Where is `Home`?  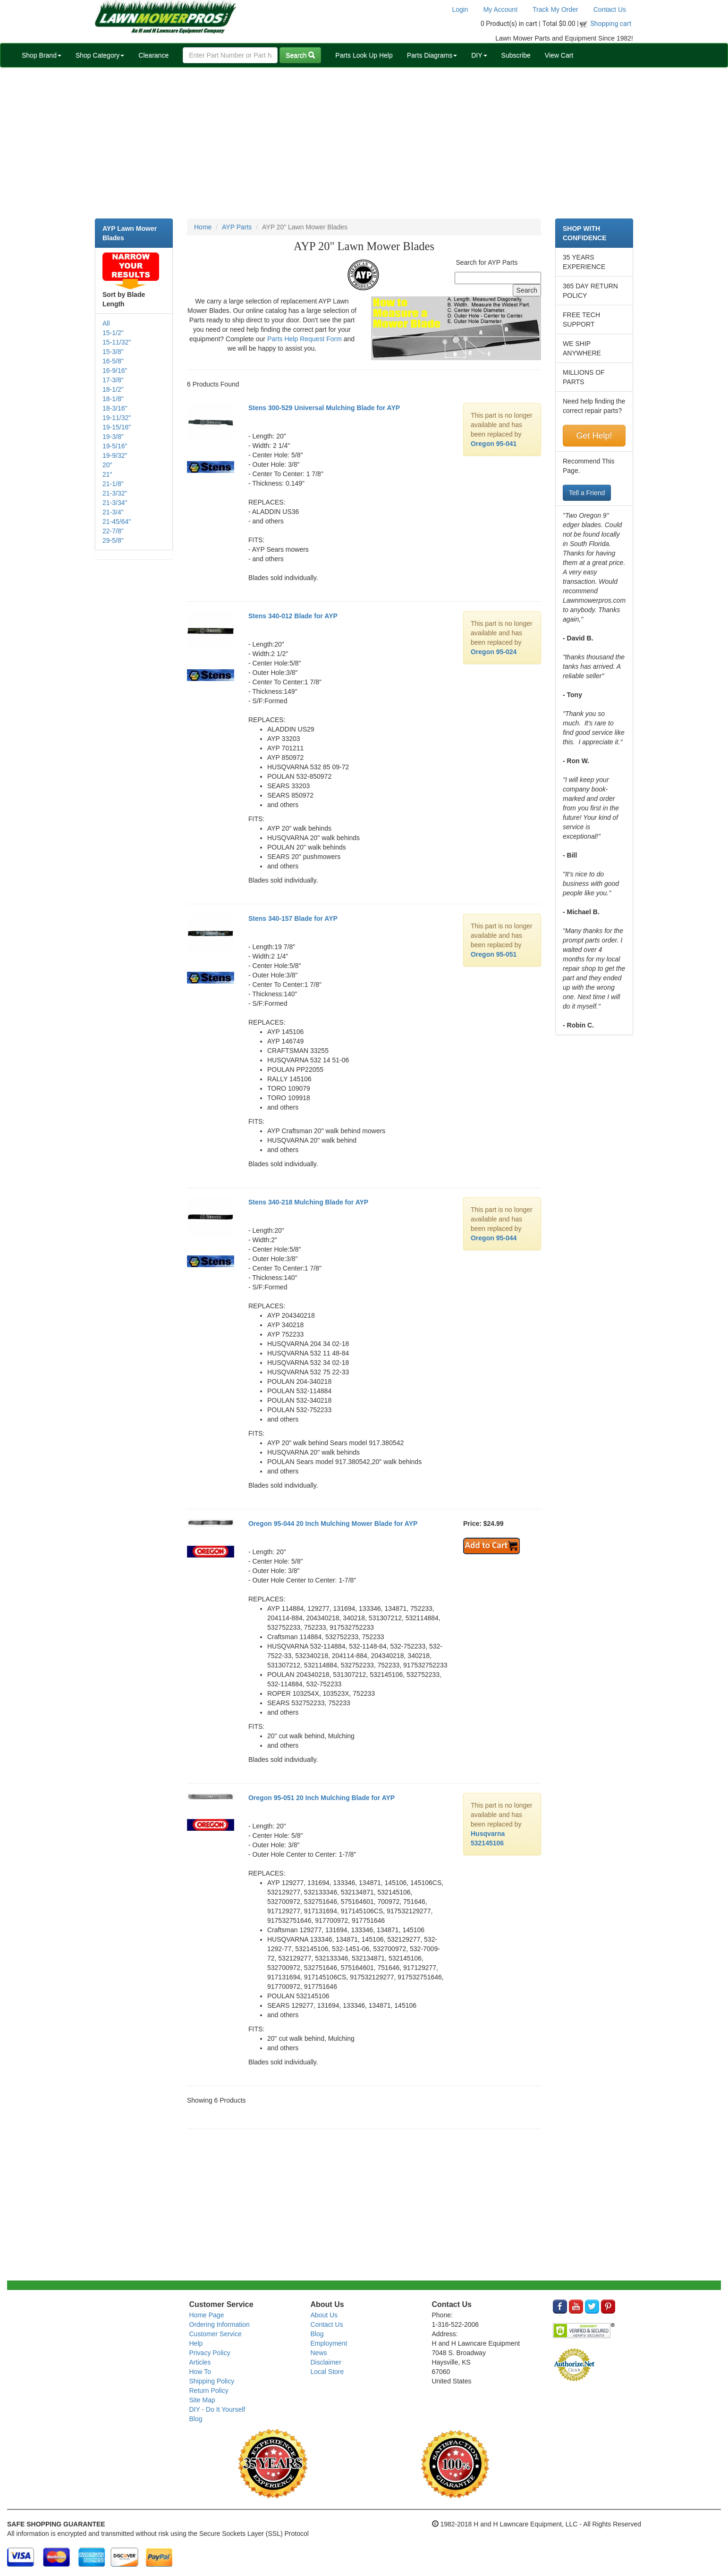 Home is located at coordinates (203, 227).